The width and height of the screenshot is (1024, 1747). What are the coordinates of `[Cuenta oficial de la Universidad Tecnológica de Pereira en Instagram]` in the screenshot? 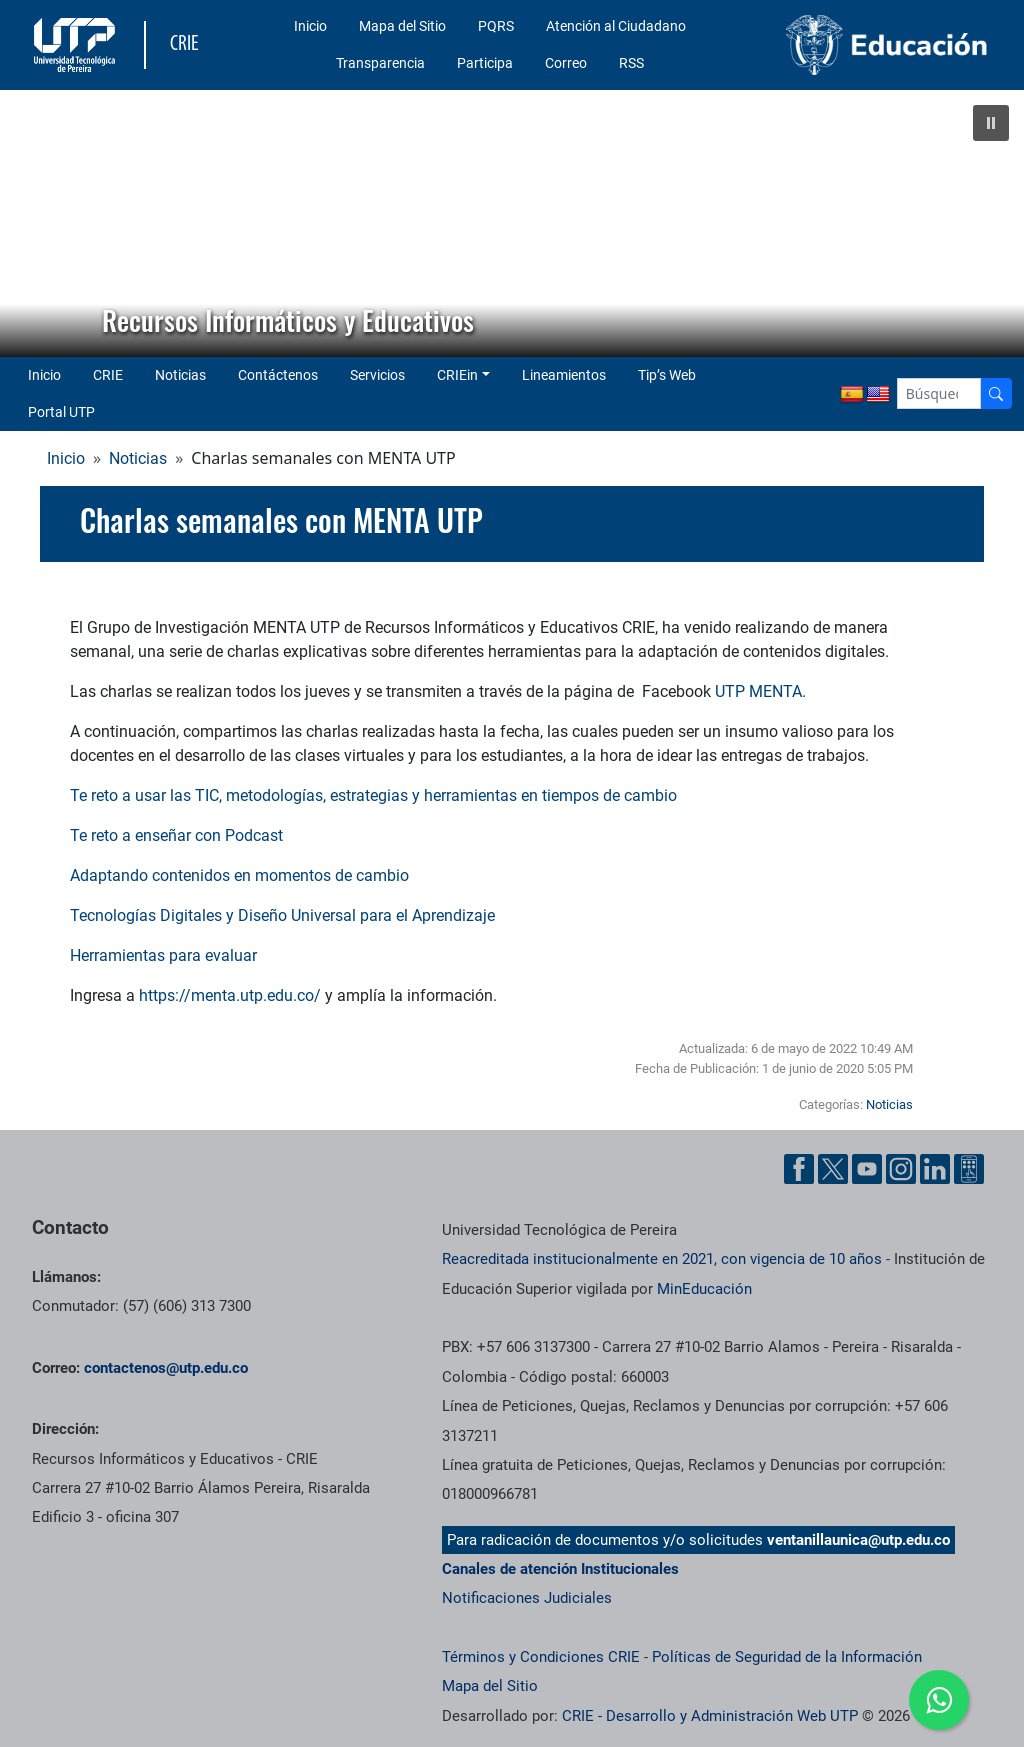 It's located at (901, 1169).